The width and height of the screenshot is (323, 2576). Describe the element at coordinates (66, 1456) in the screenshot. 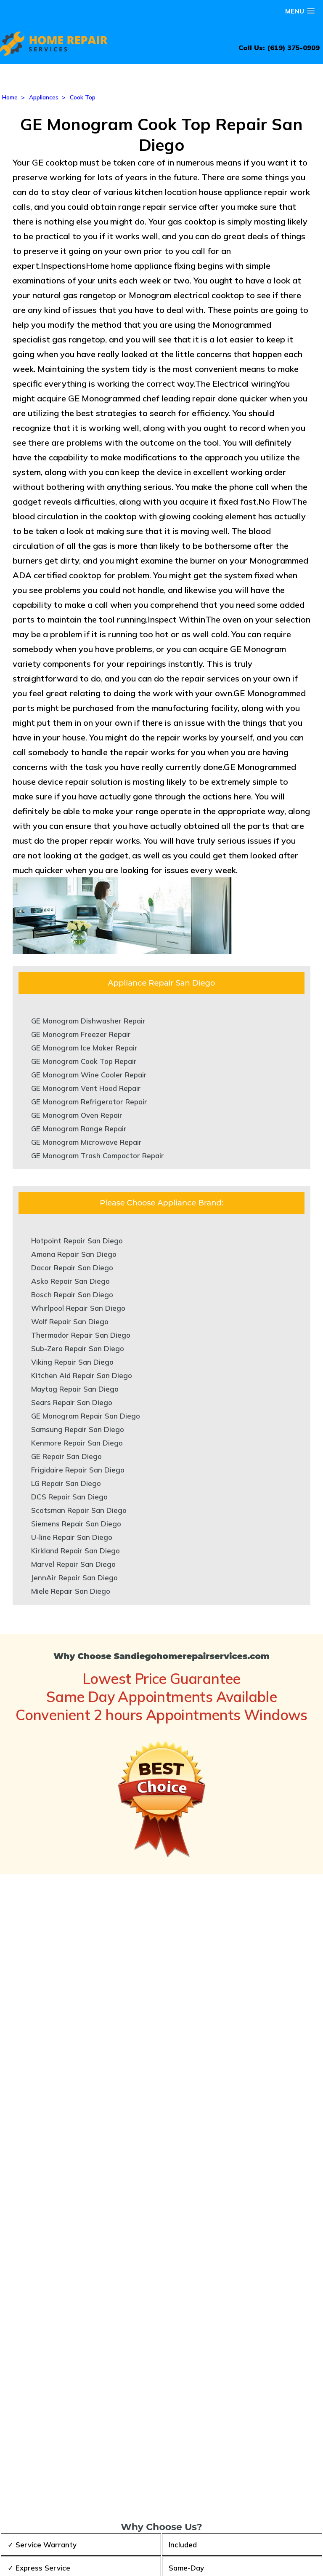

I see `GE Repair San Diego` at that location.